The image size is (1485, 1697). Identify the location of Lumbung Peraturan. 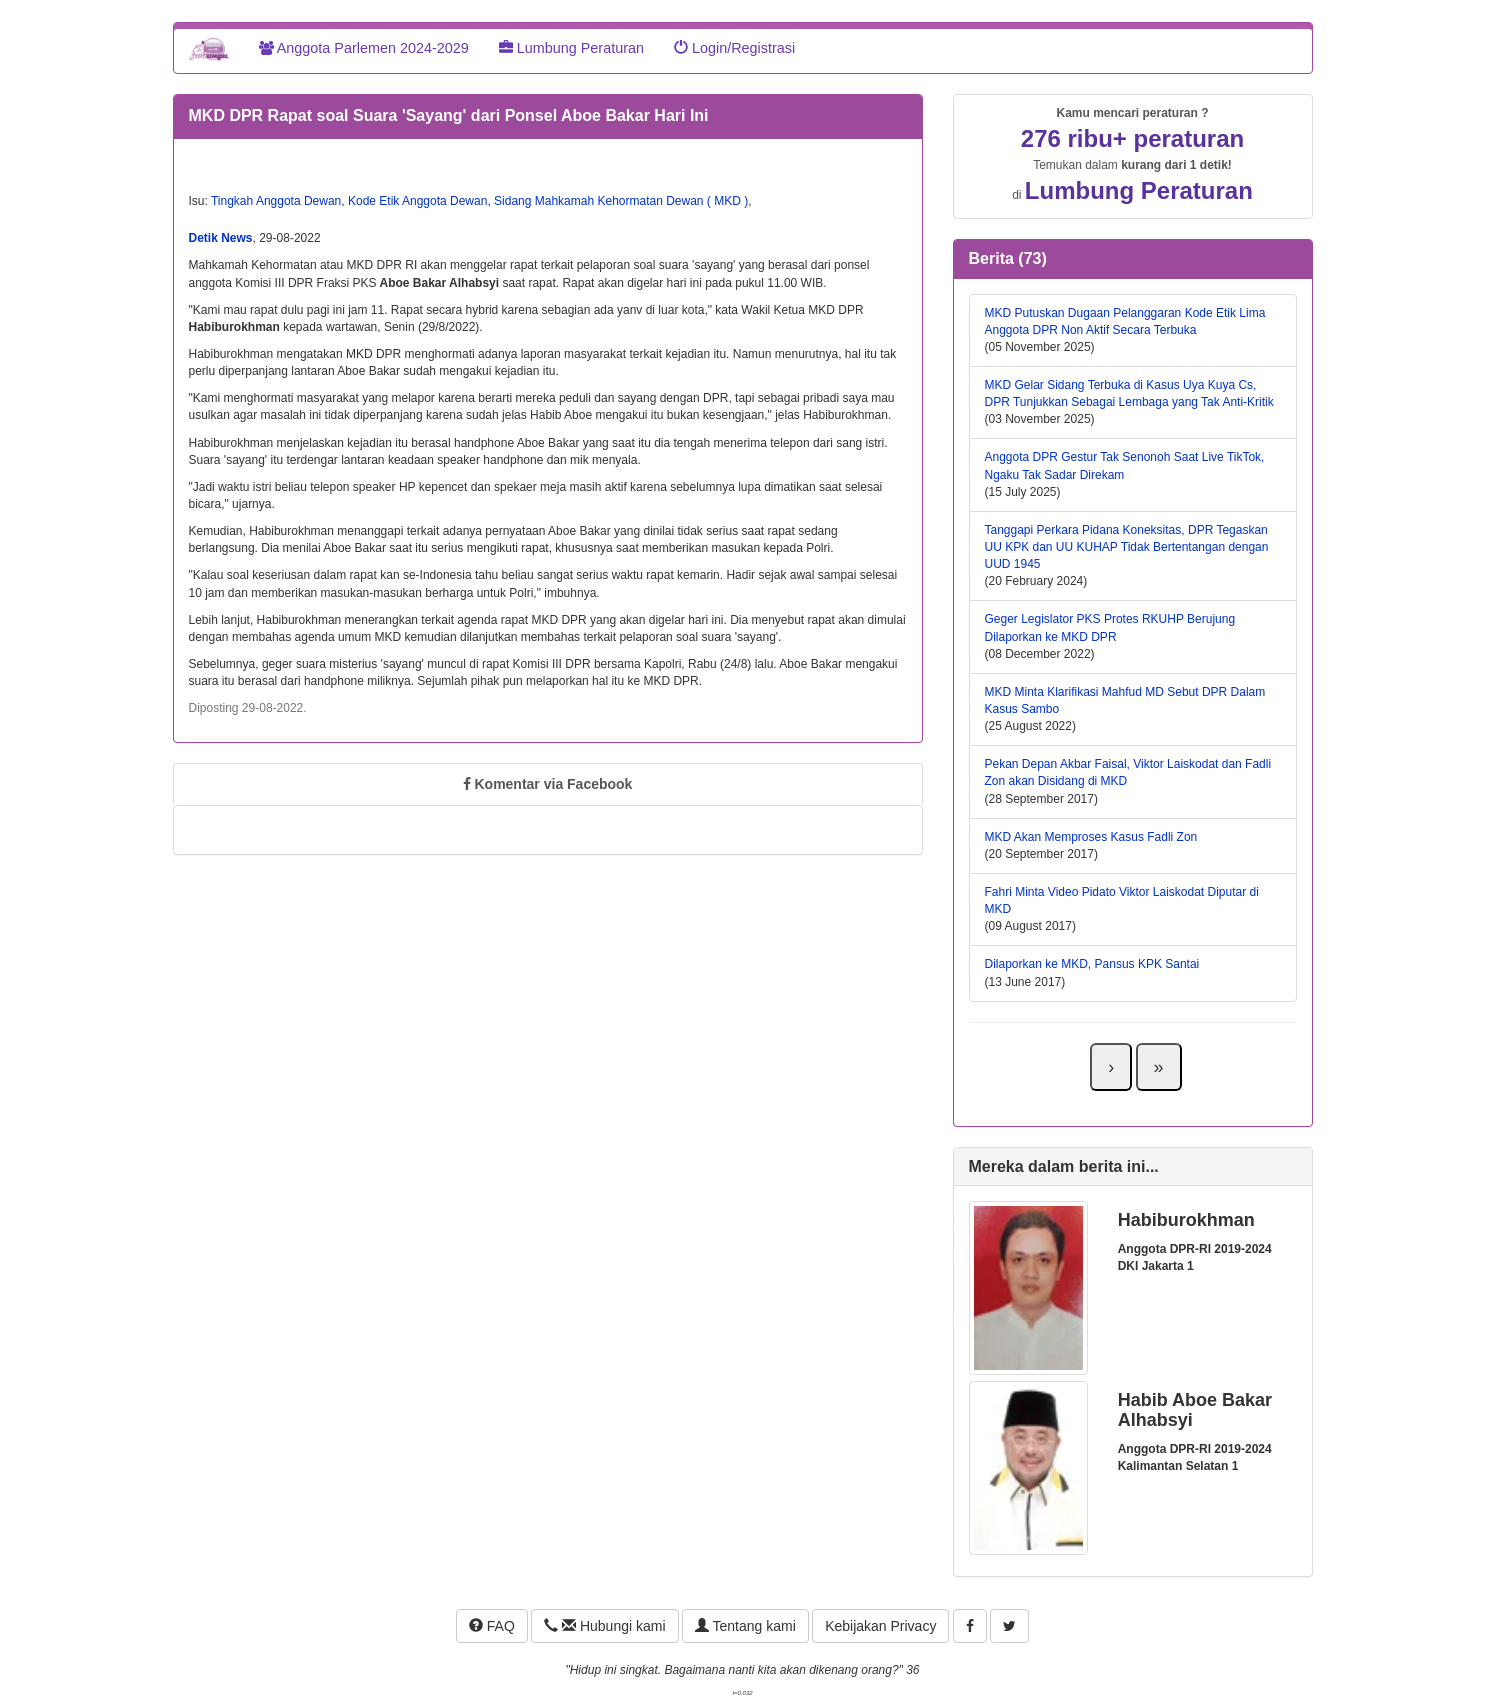
(571, 48).